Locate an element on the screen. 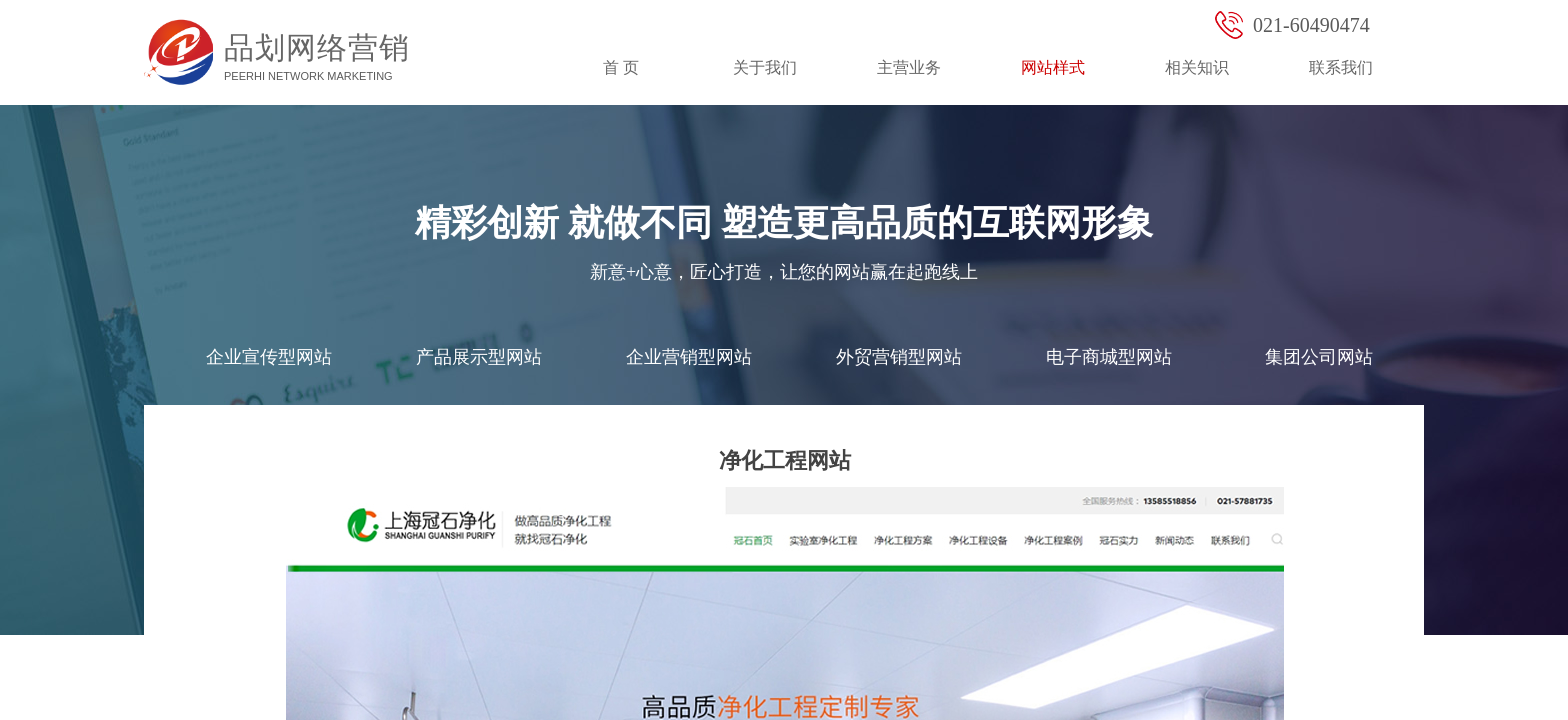 The width and height of the screenshot is (1568, 720). 集团公司网站 is located at coordinates (1319, 357).